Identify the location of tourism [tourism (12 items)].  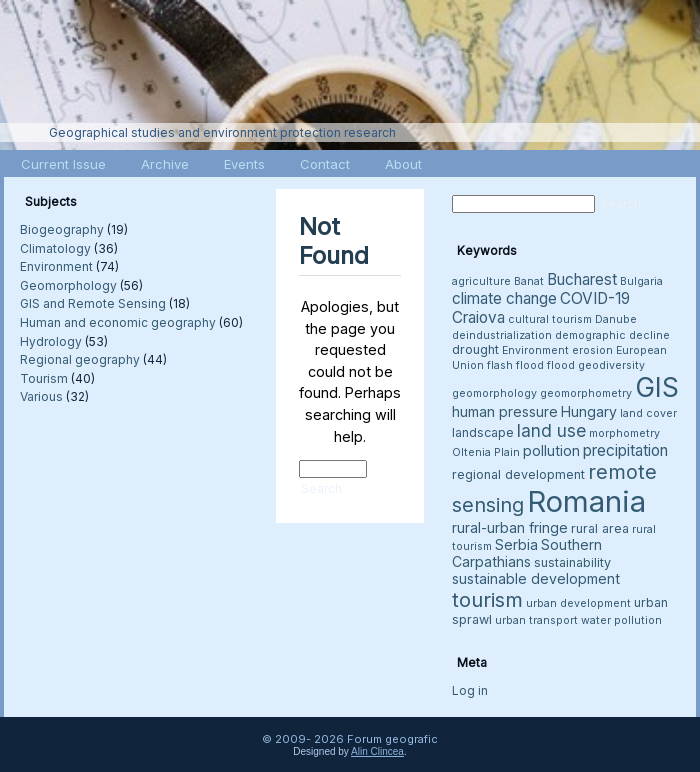
(487, 599).